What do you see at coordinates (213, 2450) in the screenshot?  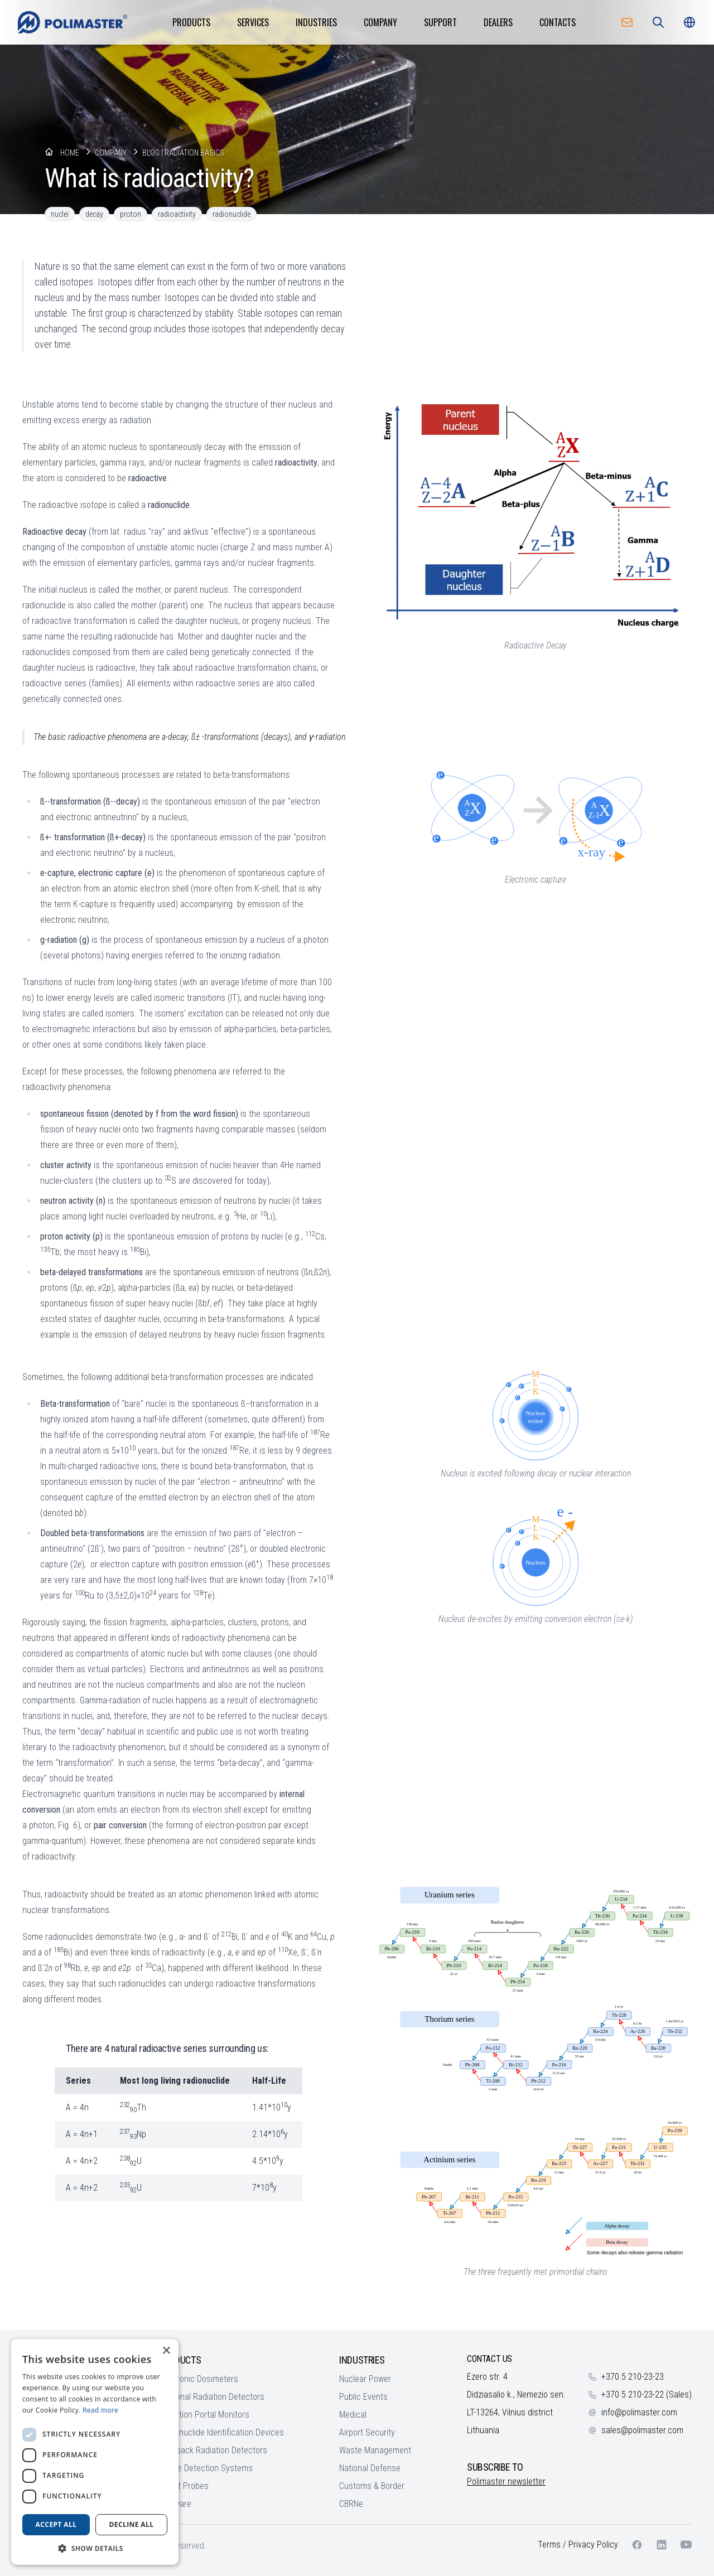 I see `Backpack Radiation Detectors` at bounding box center [213, 2450].